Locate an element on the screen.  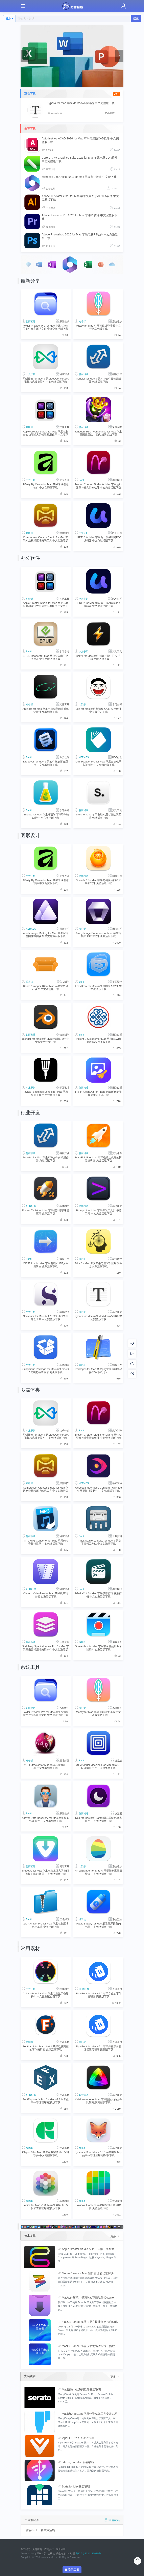
Suspicious Package for Mac 苹果macOS安装包检查器 官网免费下载 is located at coordinates (45, 1371).